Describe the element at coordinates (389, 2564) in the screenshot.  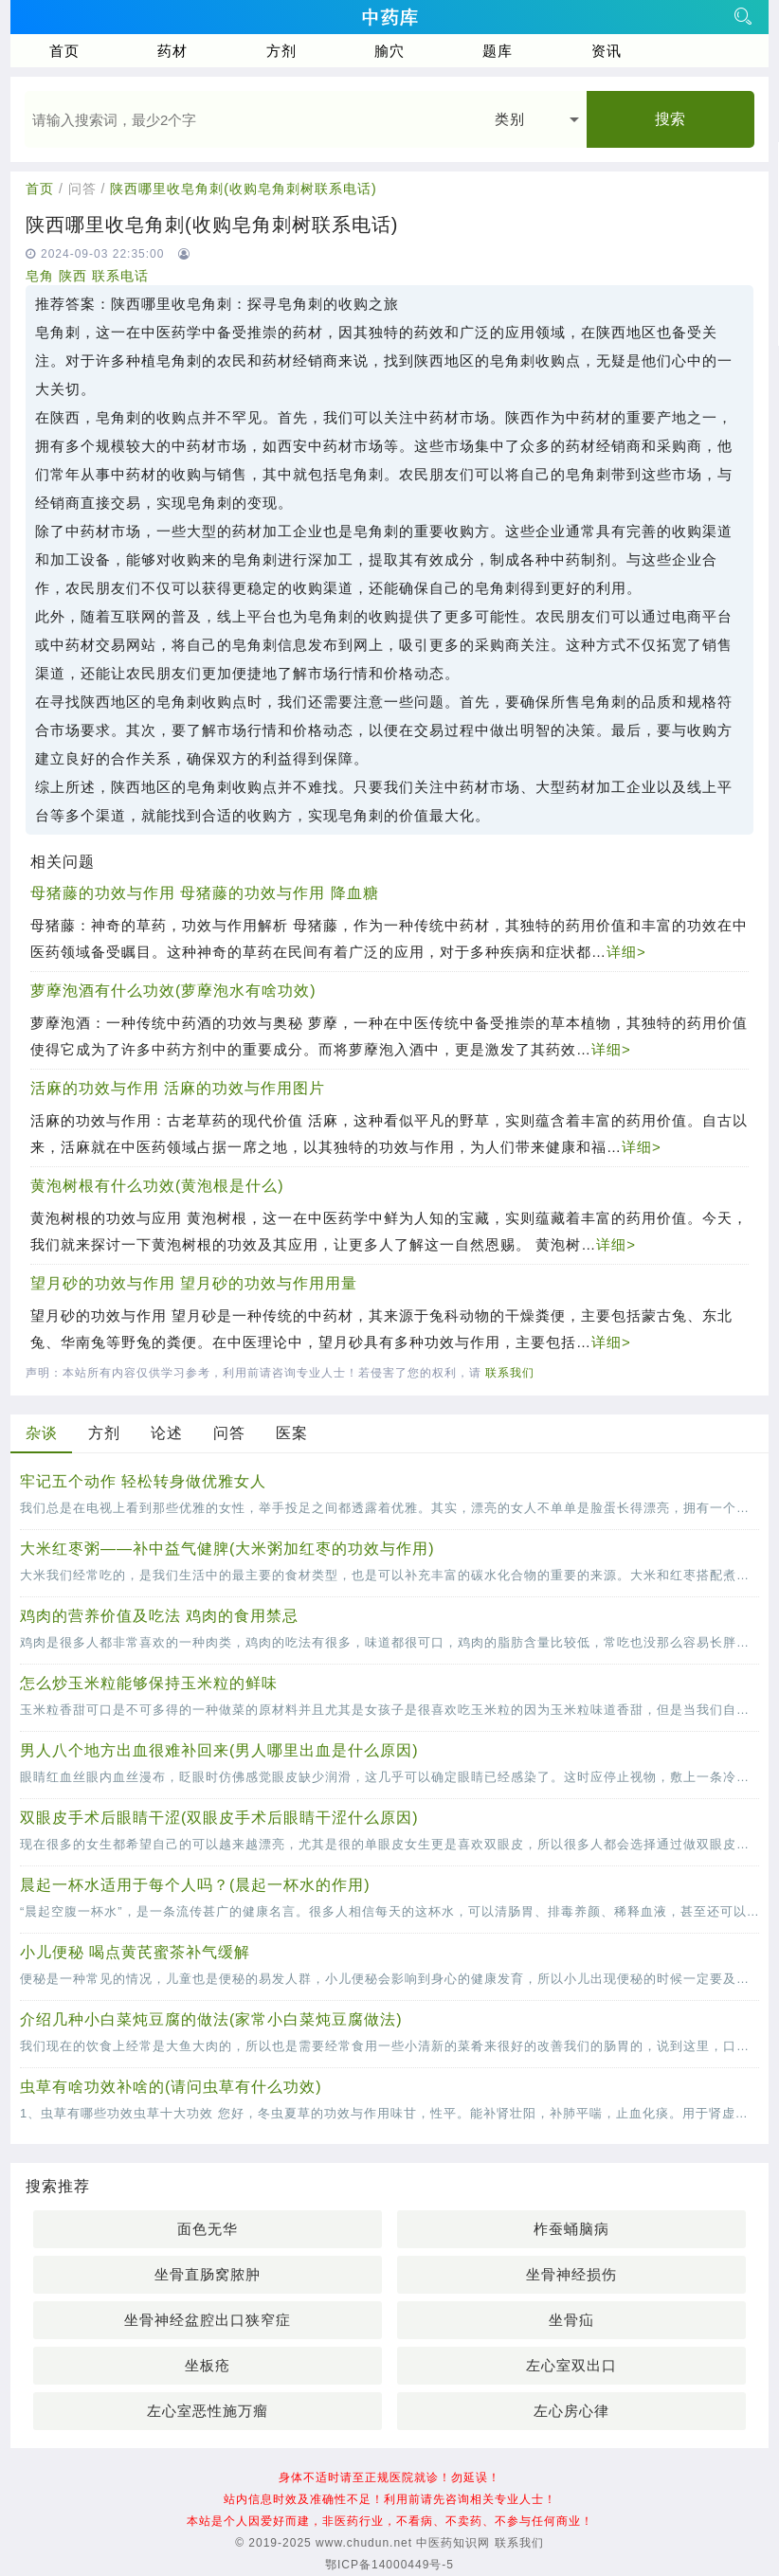
I see `鄂ICP备14000449号-5` at that location.